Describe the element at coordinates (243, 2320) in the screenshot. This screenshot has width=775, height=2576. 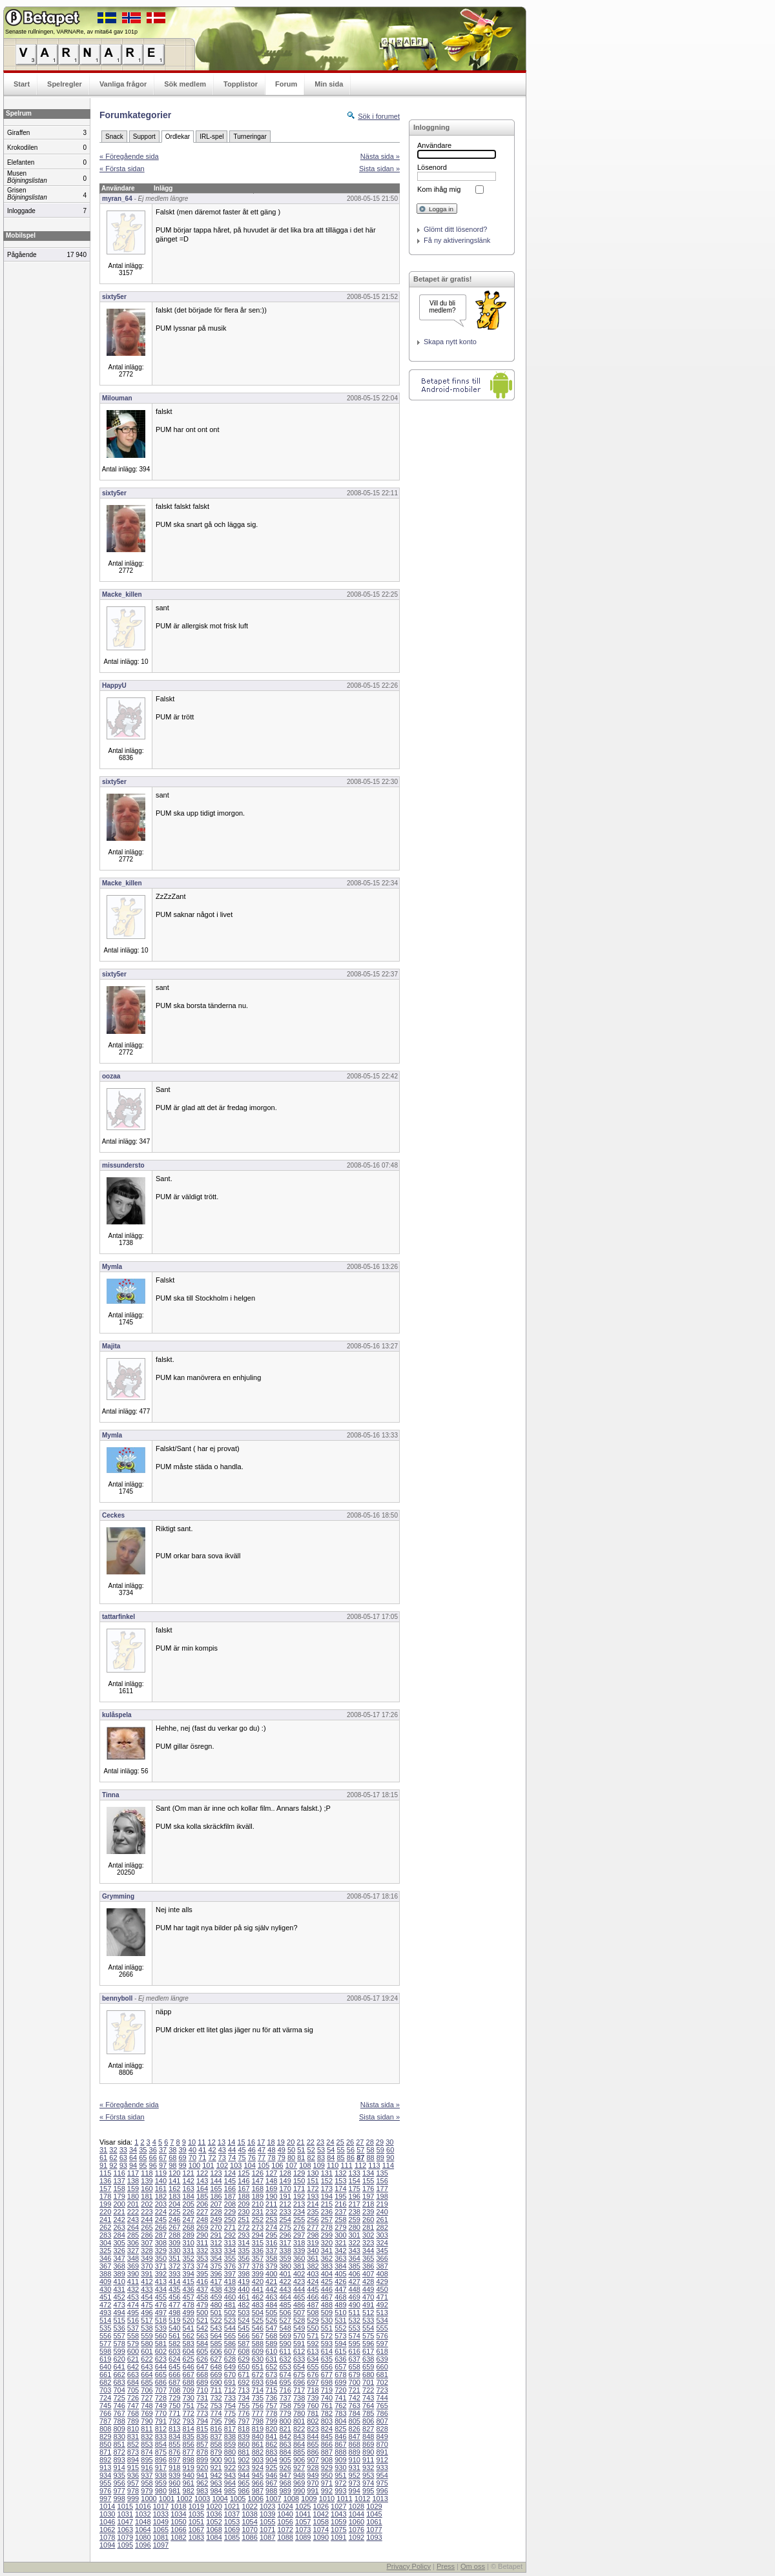
I see `524` at that location.